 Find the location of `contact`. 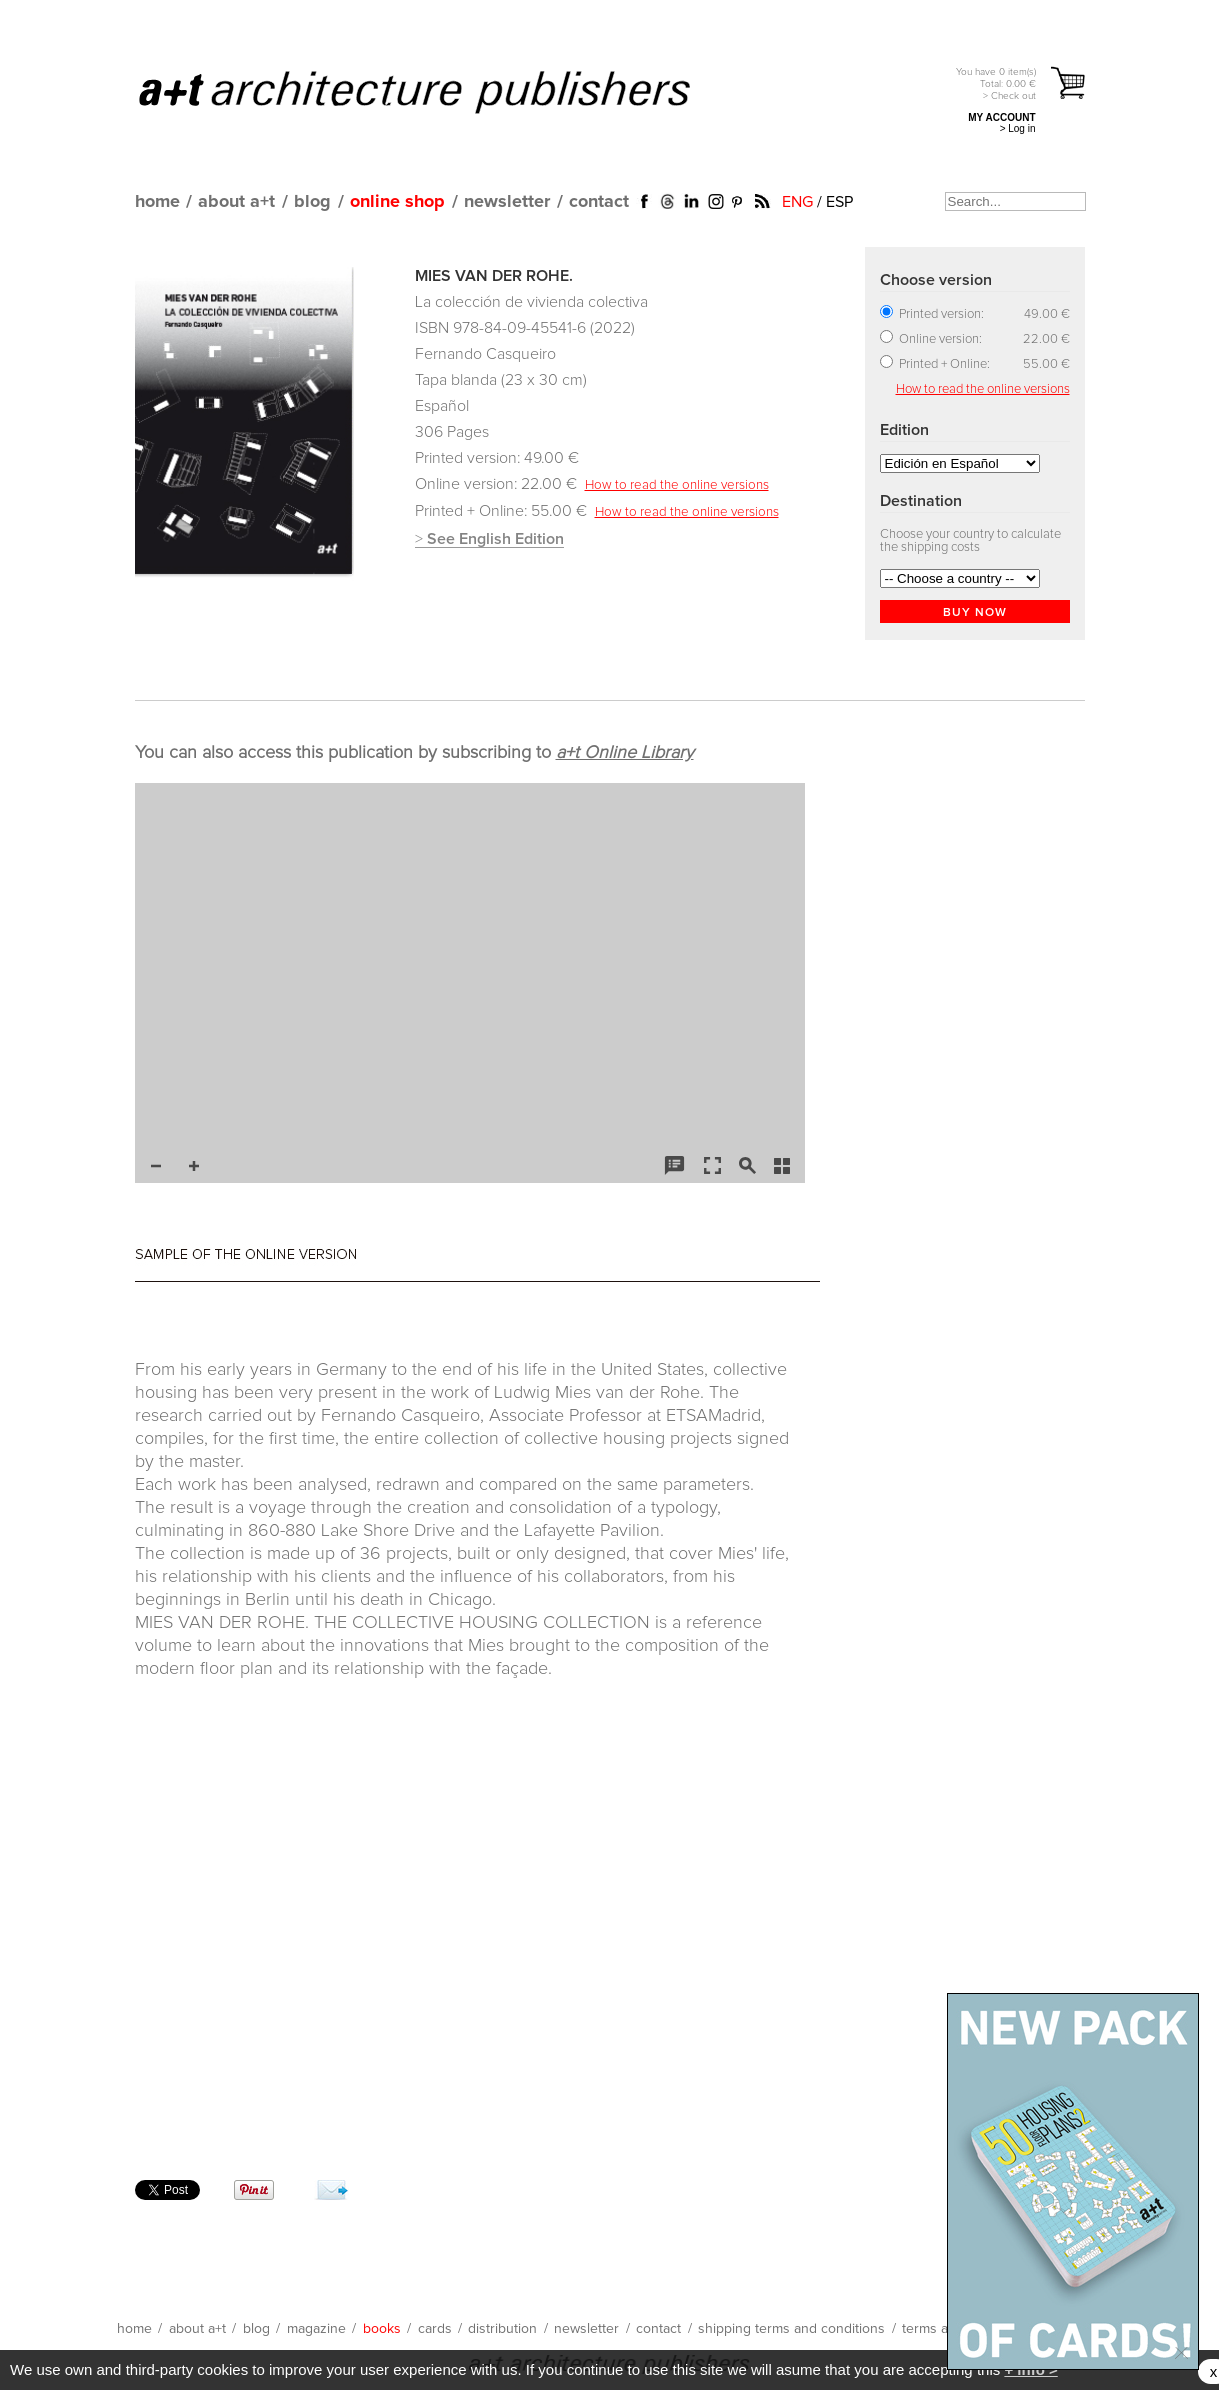

contact is located at coordinates (599, 202).